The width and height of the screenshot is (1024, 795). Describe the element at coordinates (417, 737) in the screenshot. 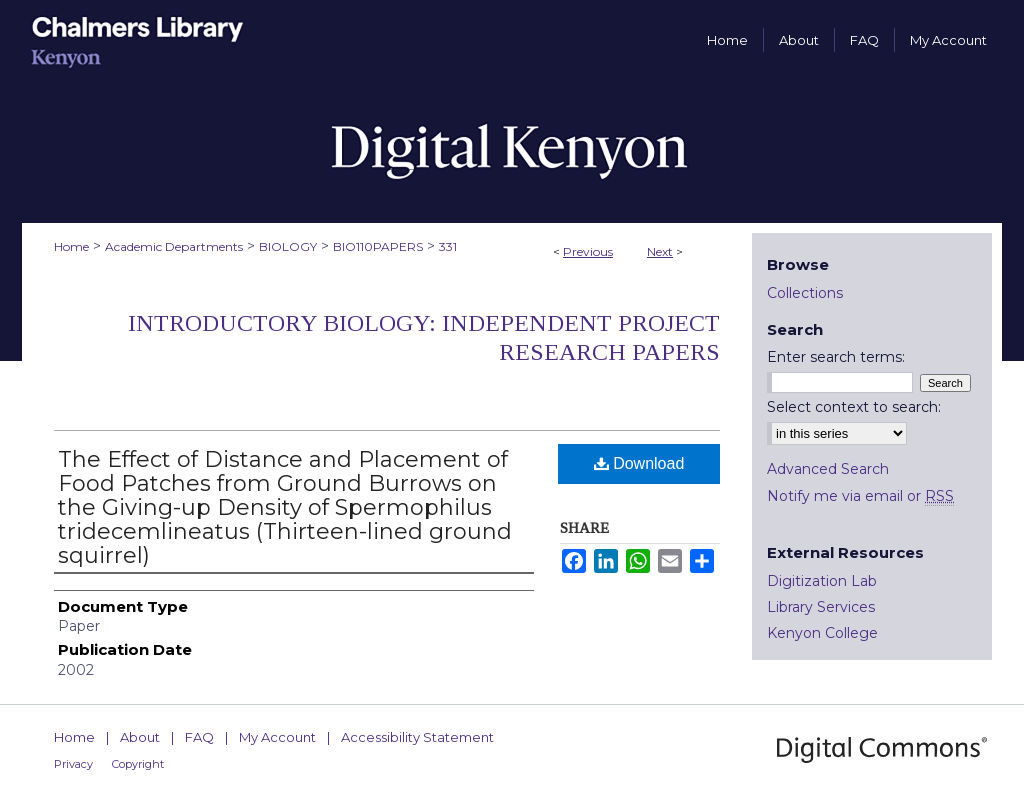

I see `Accessibility Statement` at that location.